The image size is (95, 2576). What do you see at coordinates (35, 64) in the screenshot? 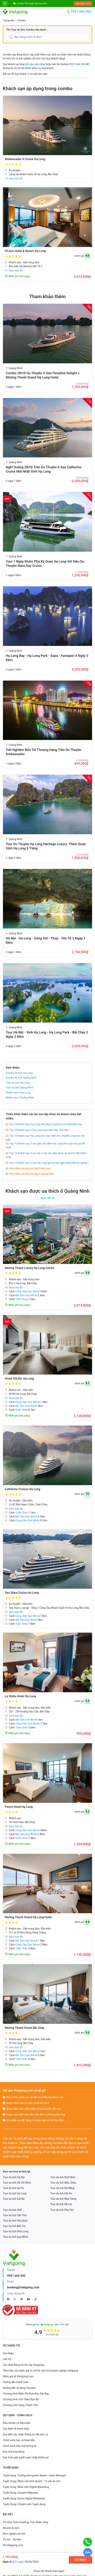
I see `Gửi yêu cầu riêng` at bounding box center [35, 64].